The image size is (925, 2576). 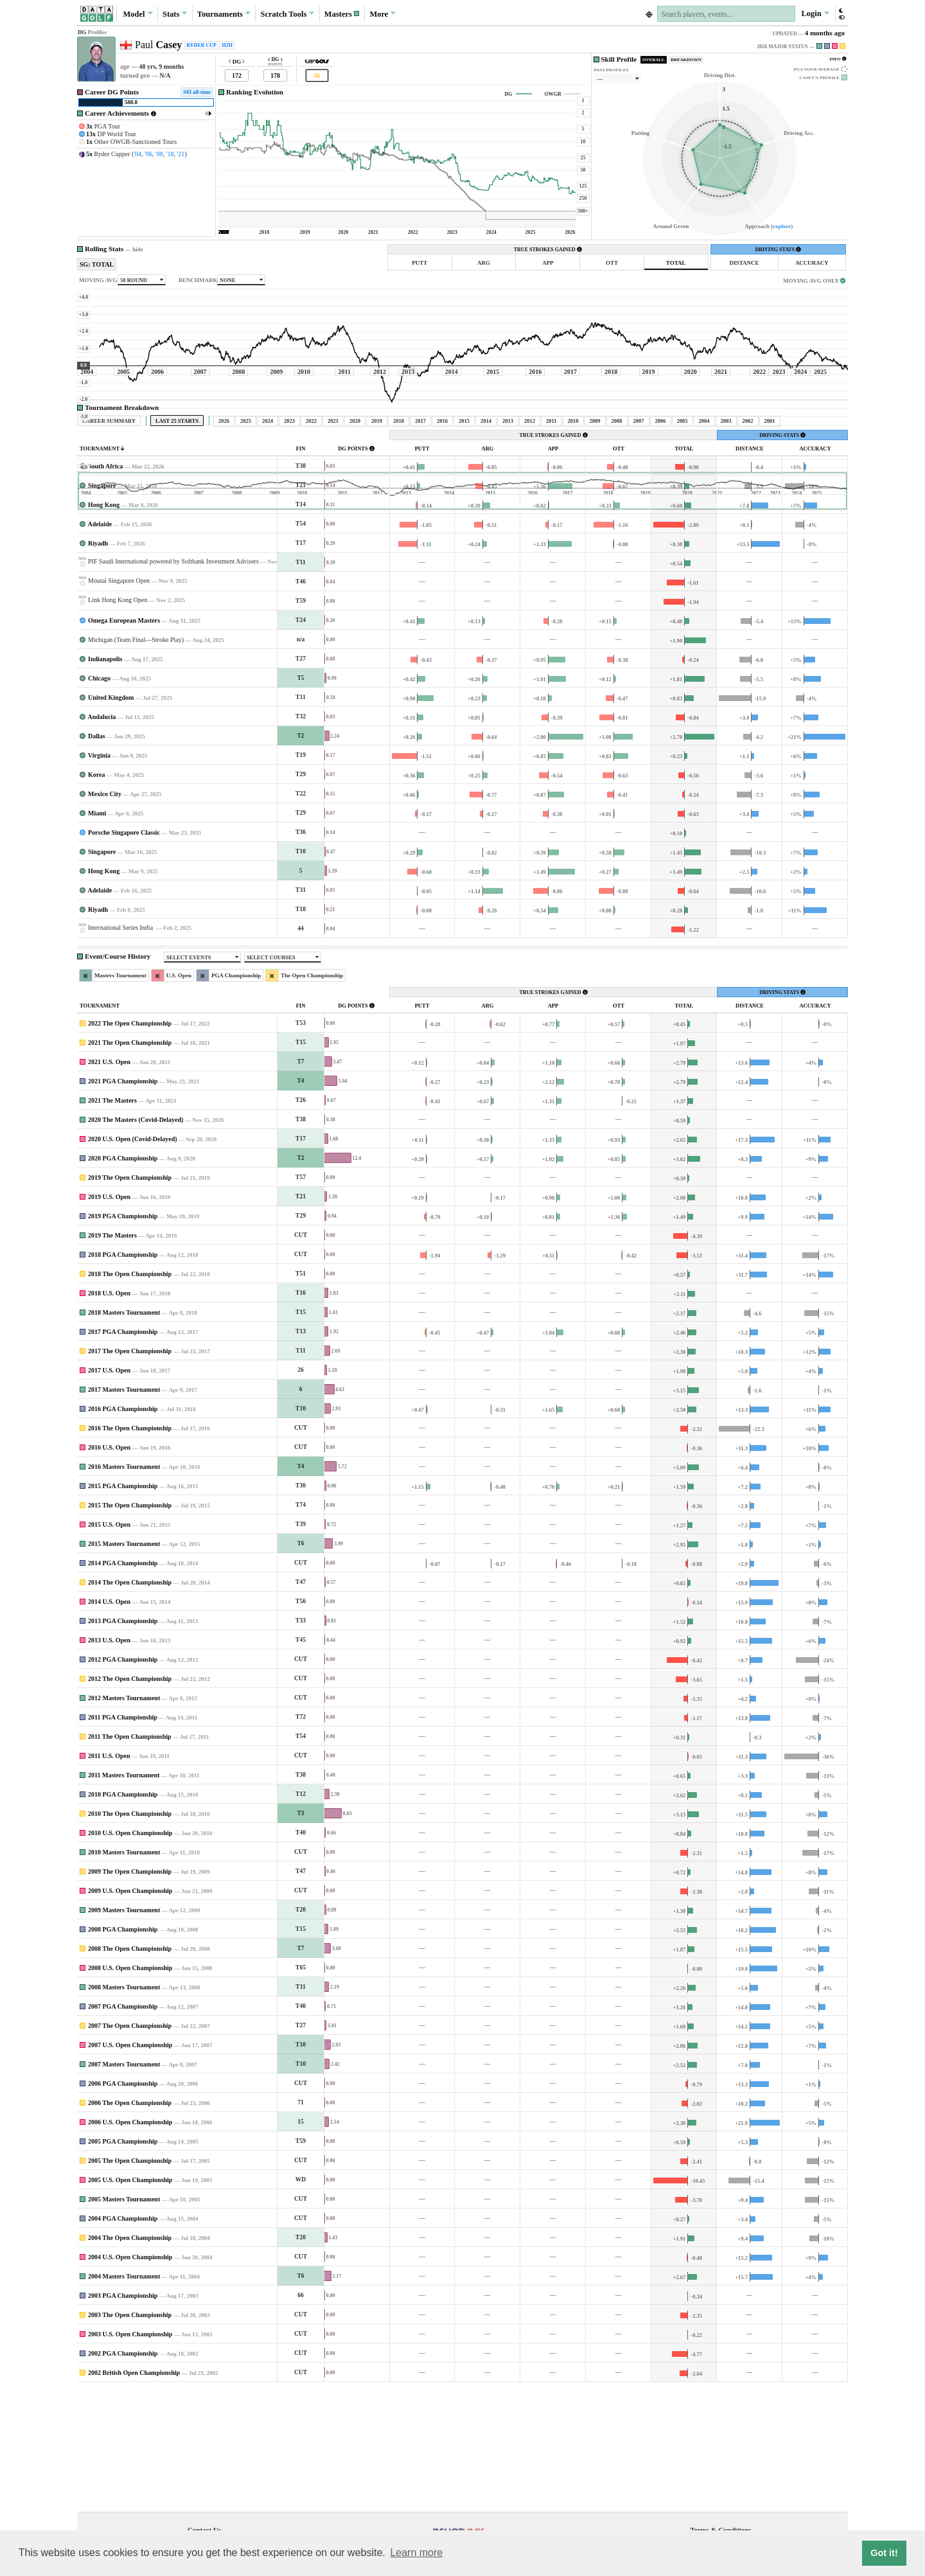 What do you see at coordinates (148, 153) in the screenshot?
I see `'06` at bounding box center [148, 153].